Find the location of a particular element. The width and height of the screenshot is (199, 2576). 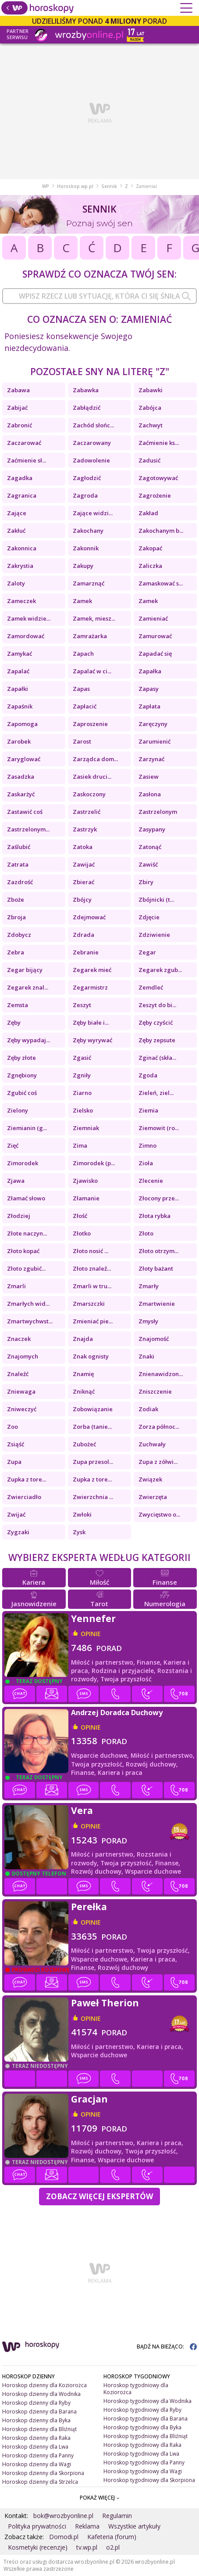

Zeszyt do bi... is located at coordinates (157, 1005).